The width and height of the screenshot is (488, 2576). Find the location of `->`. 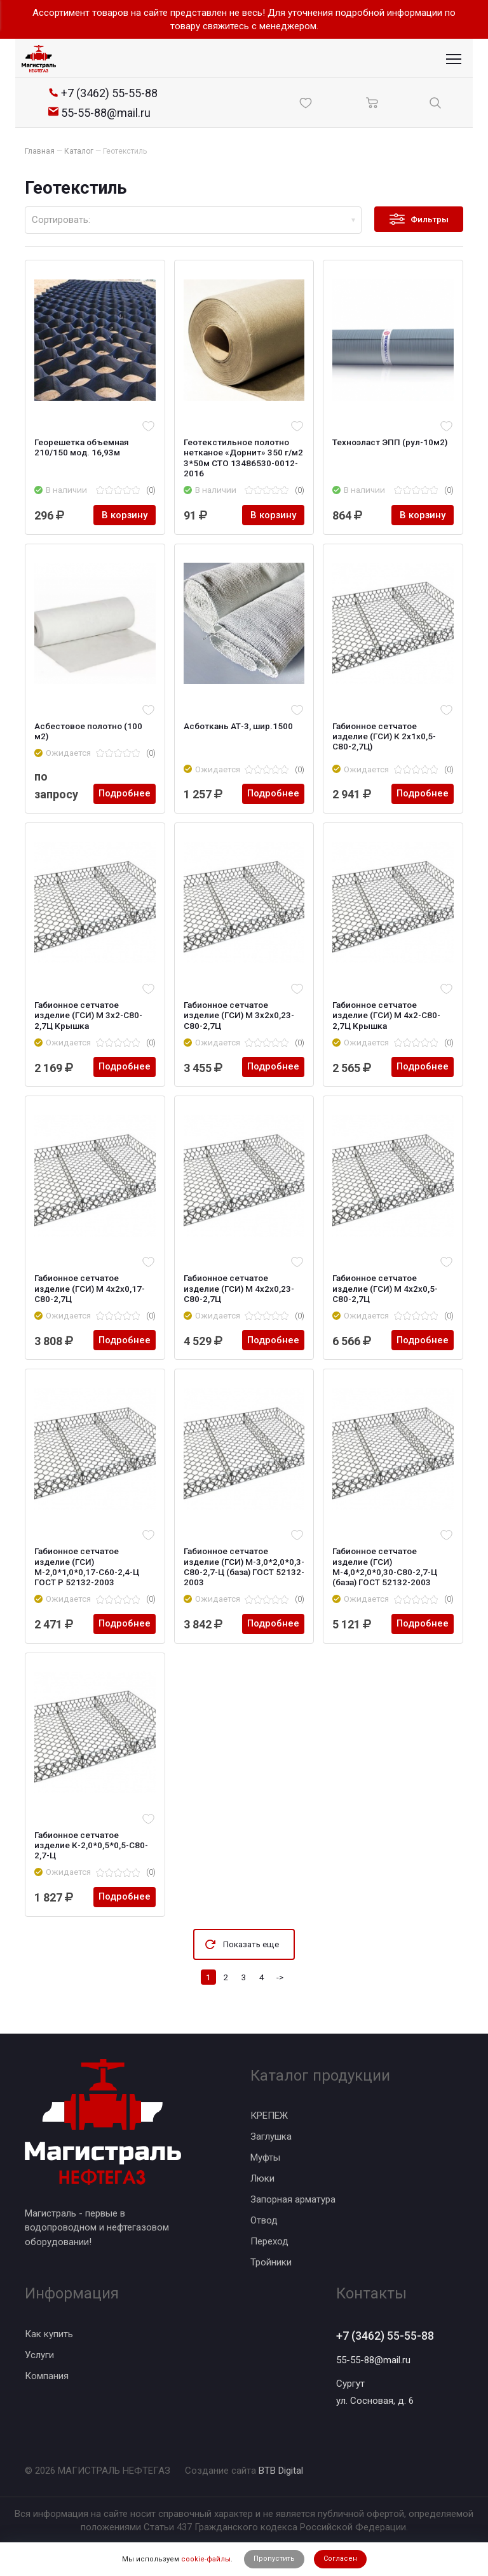

-> is located at coordinates (279, 1977).